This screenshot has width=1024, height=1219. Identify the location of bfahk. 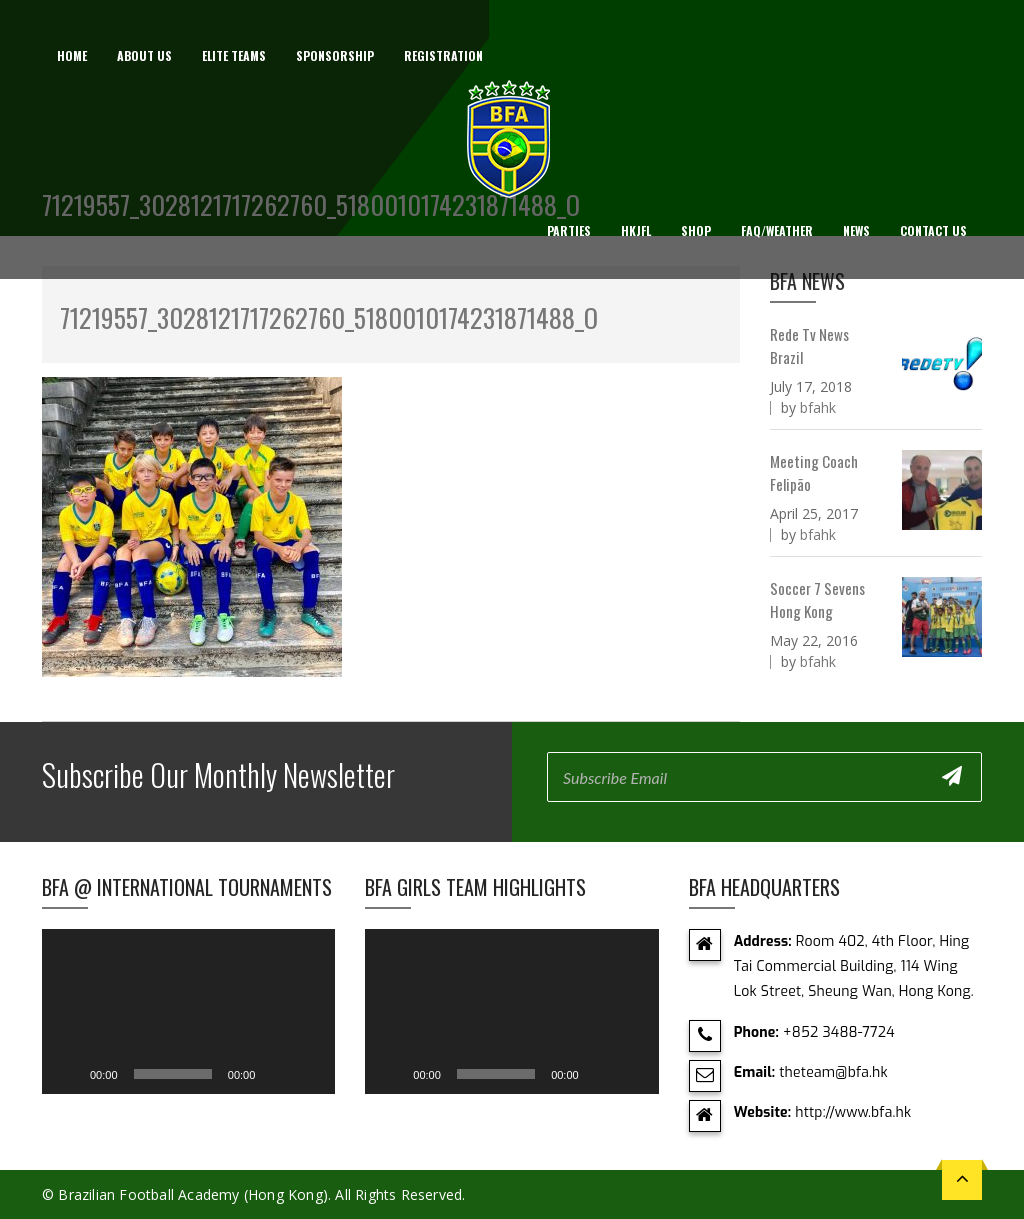
(818, 407).